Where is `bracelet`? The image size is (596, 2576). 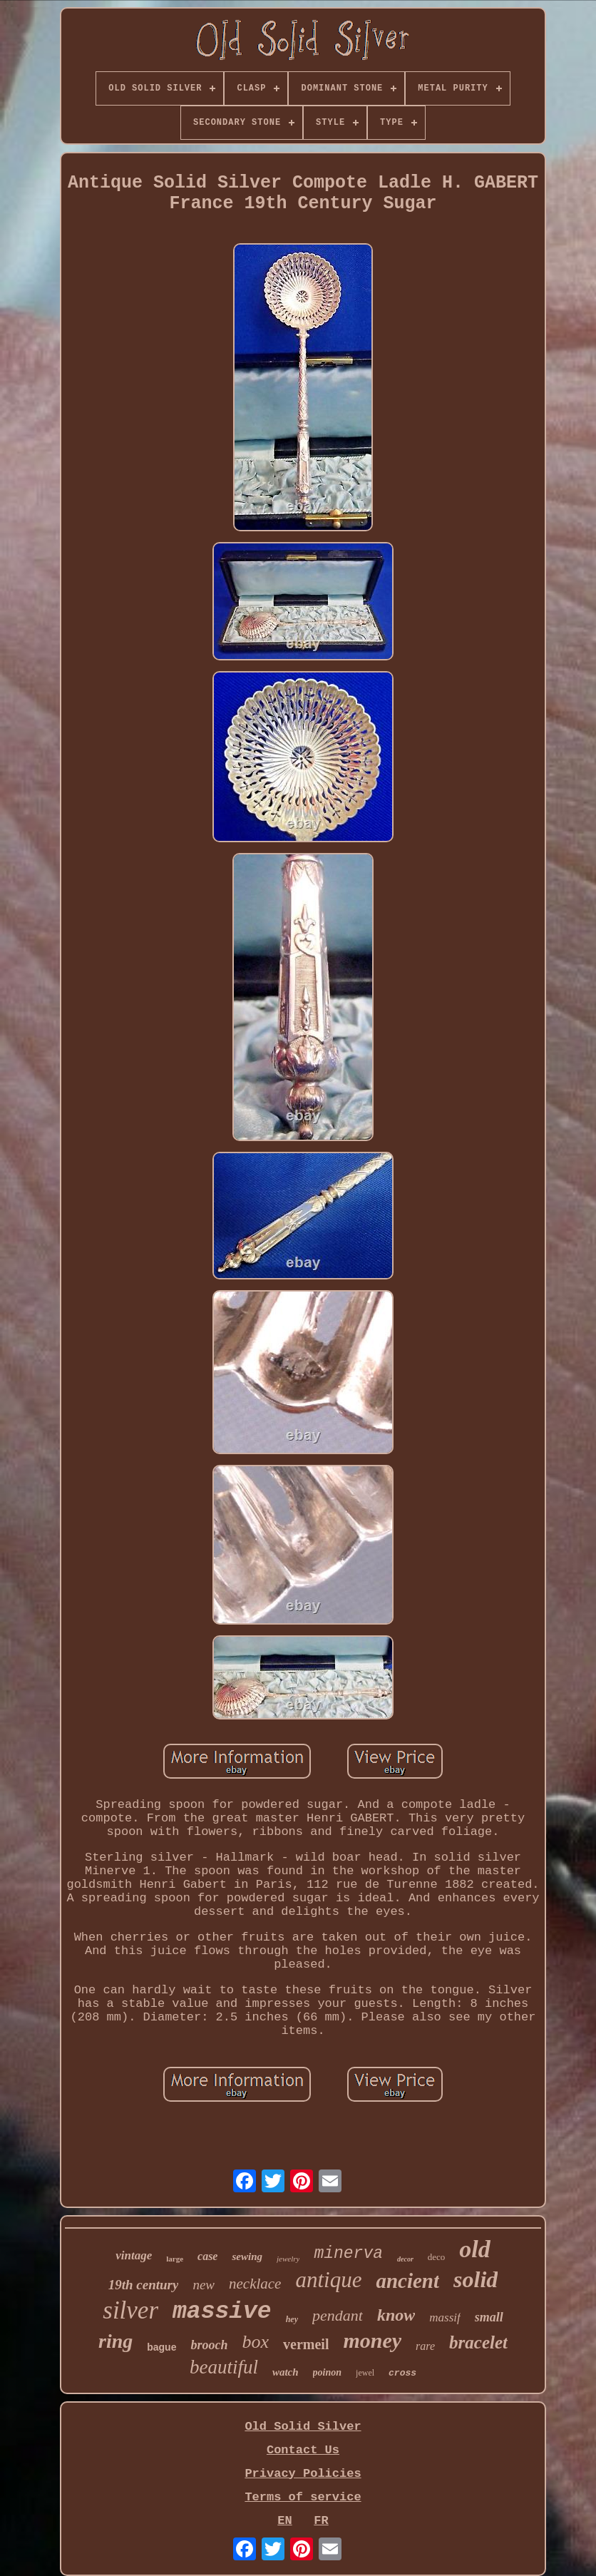
bracelet is located at coordinates (478, 2342).